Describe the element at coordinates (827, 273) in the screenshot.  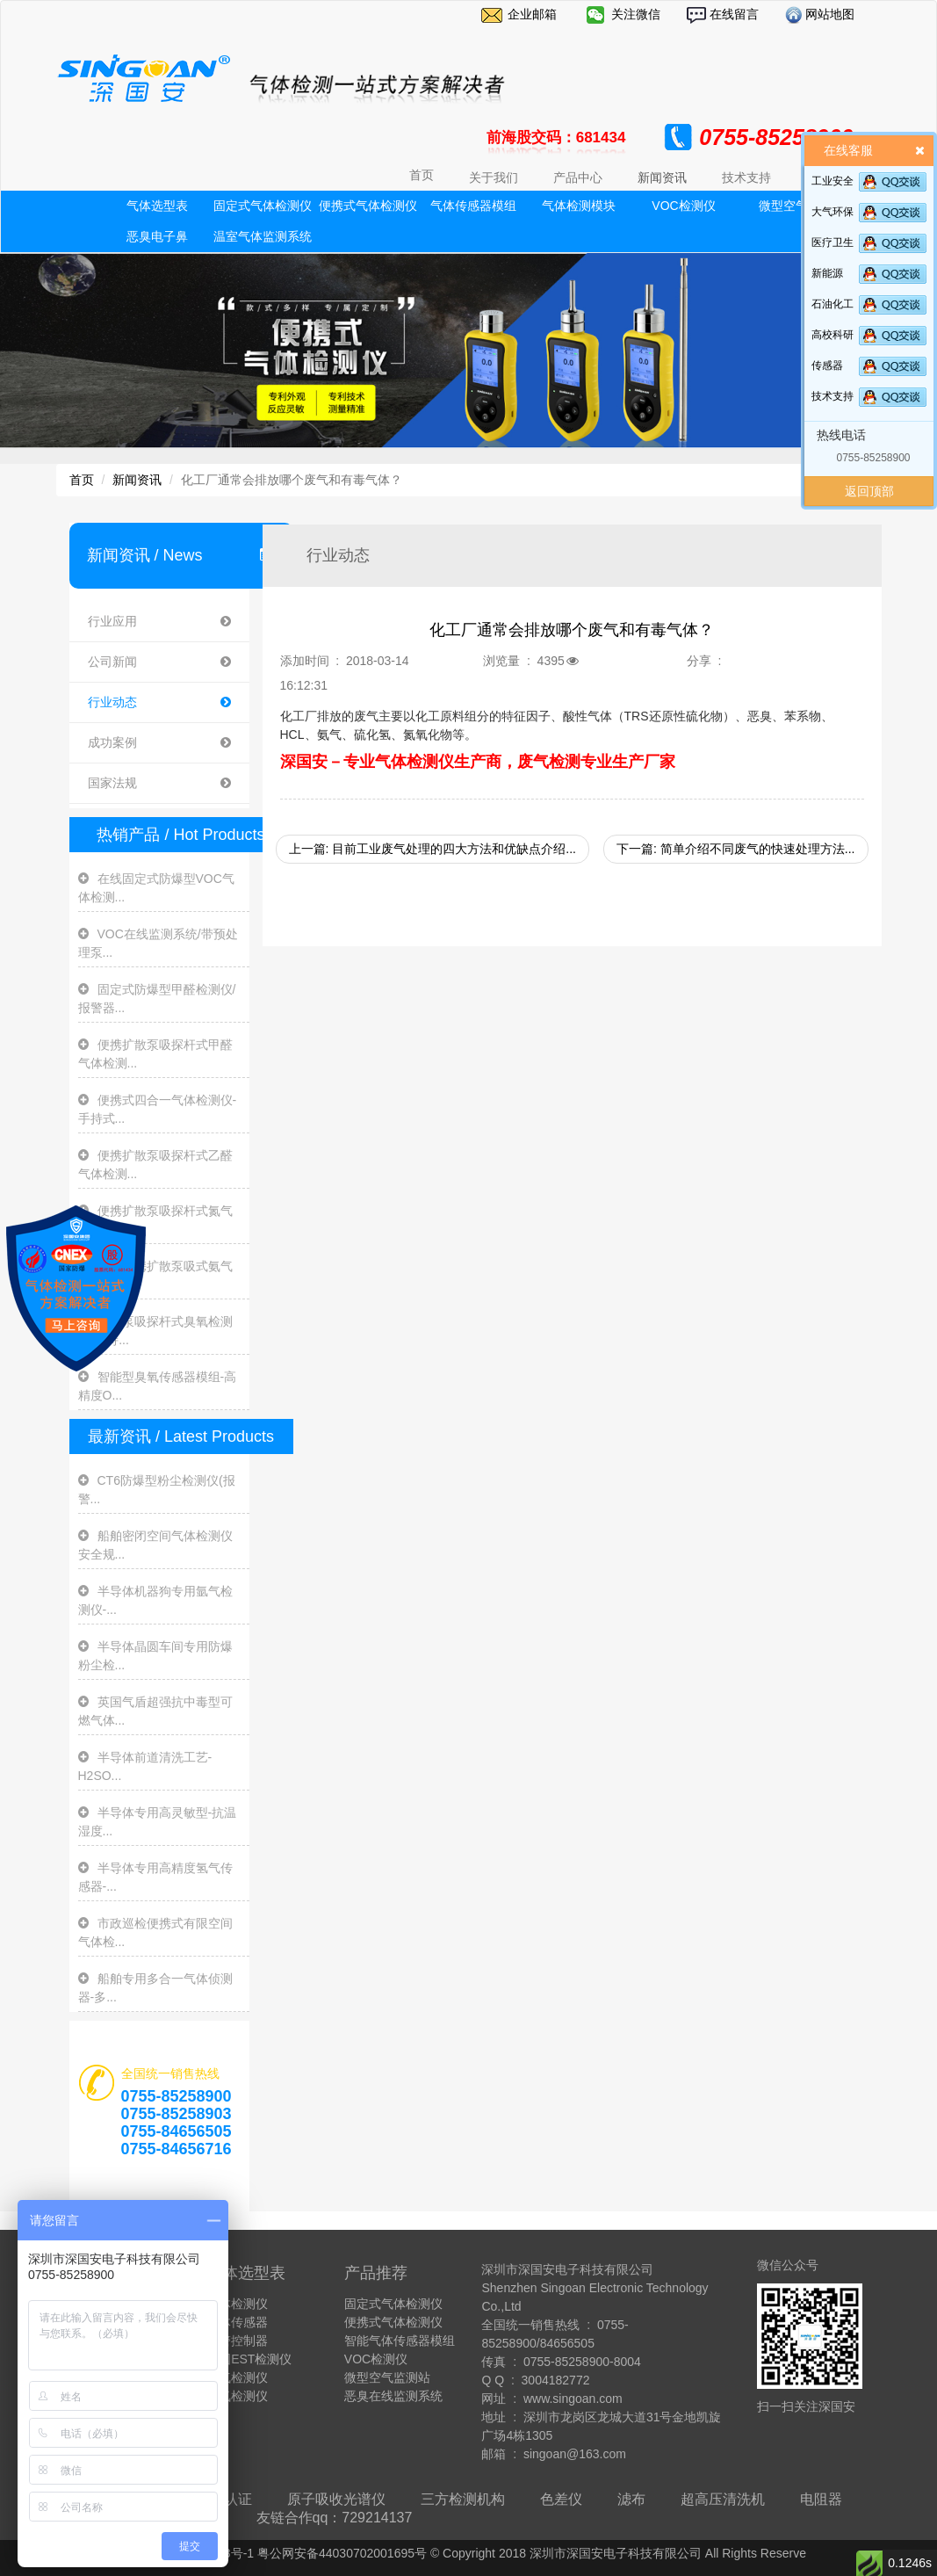
I see `新能源` at that location.